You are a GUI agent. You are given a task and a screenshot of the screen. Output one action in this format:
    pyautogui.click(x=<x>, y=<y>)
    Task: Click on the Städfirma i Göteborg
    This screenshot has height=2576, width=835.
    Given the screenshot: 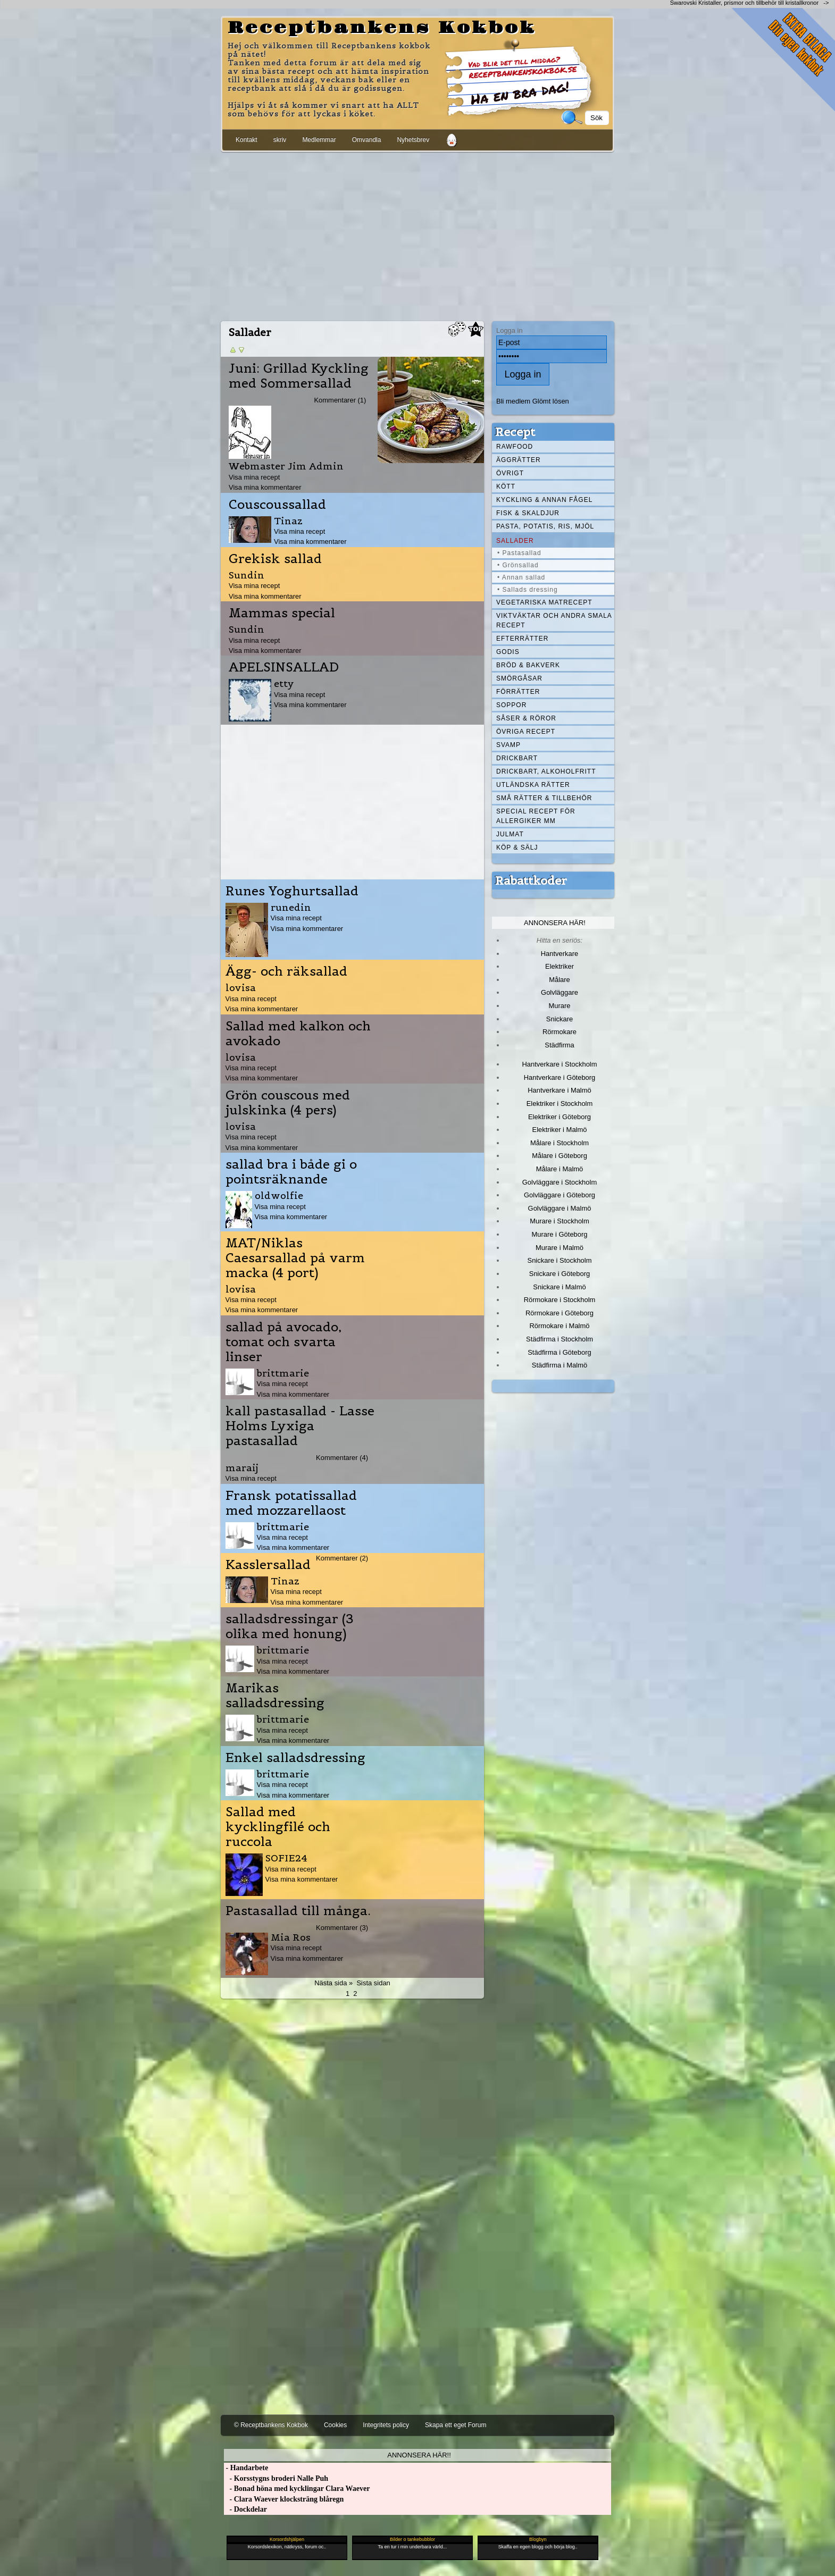 What is the action you would take?
    pyautogui.click(x=559, y=1352)
    